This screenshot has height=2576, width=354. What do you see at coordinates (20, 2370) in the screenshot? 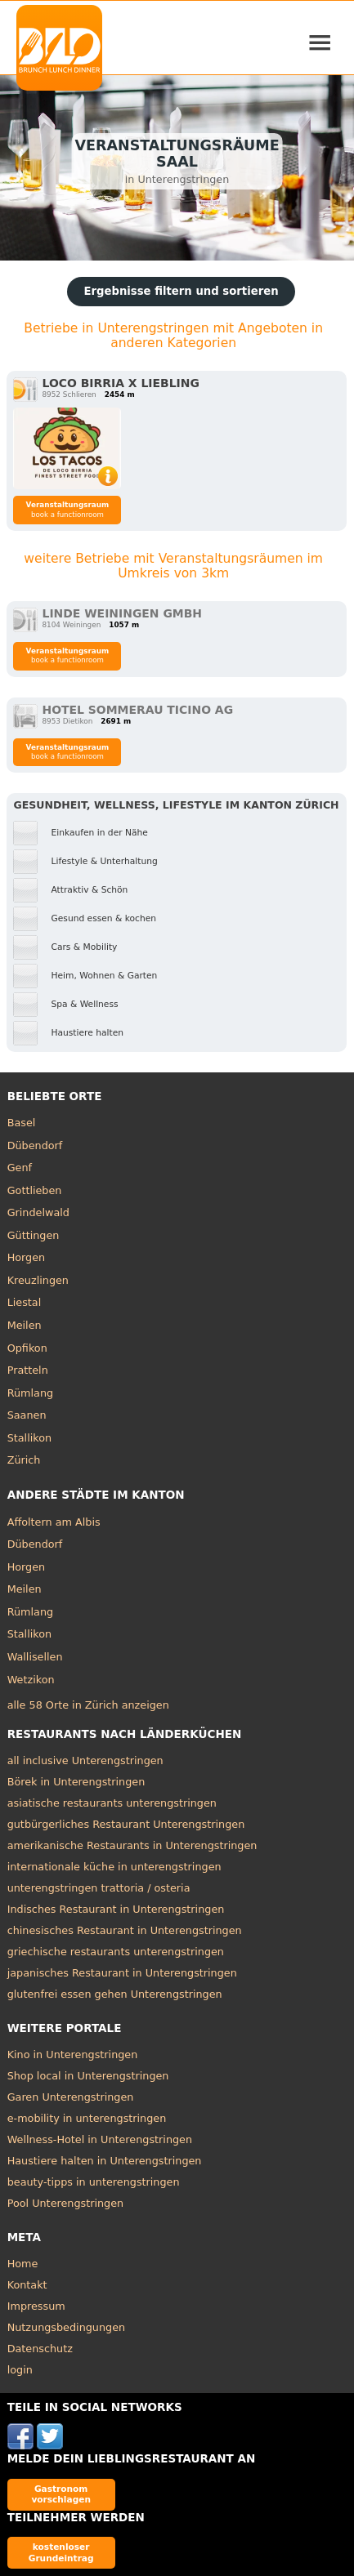
I see `login` at bounding box center [20, 2370].